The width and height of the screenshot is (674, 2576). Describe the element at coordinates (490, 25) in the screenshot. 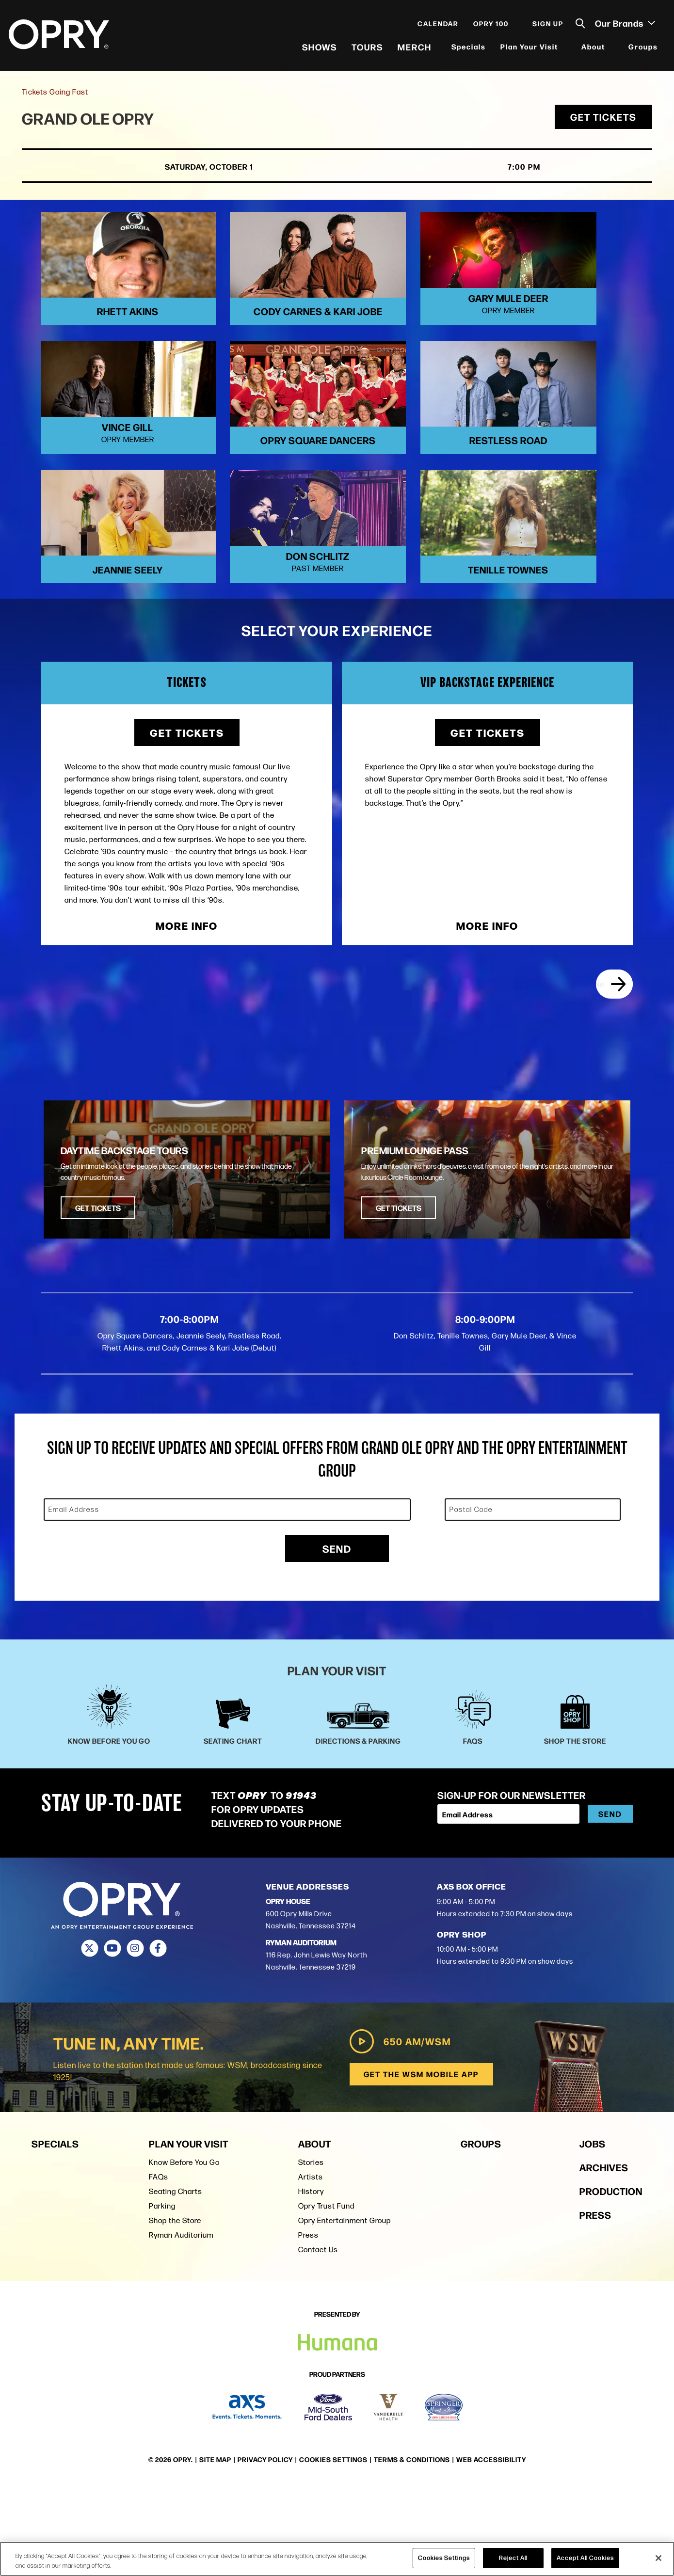

I see `Opry 100` at that location.